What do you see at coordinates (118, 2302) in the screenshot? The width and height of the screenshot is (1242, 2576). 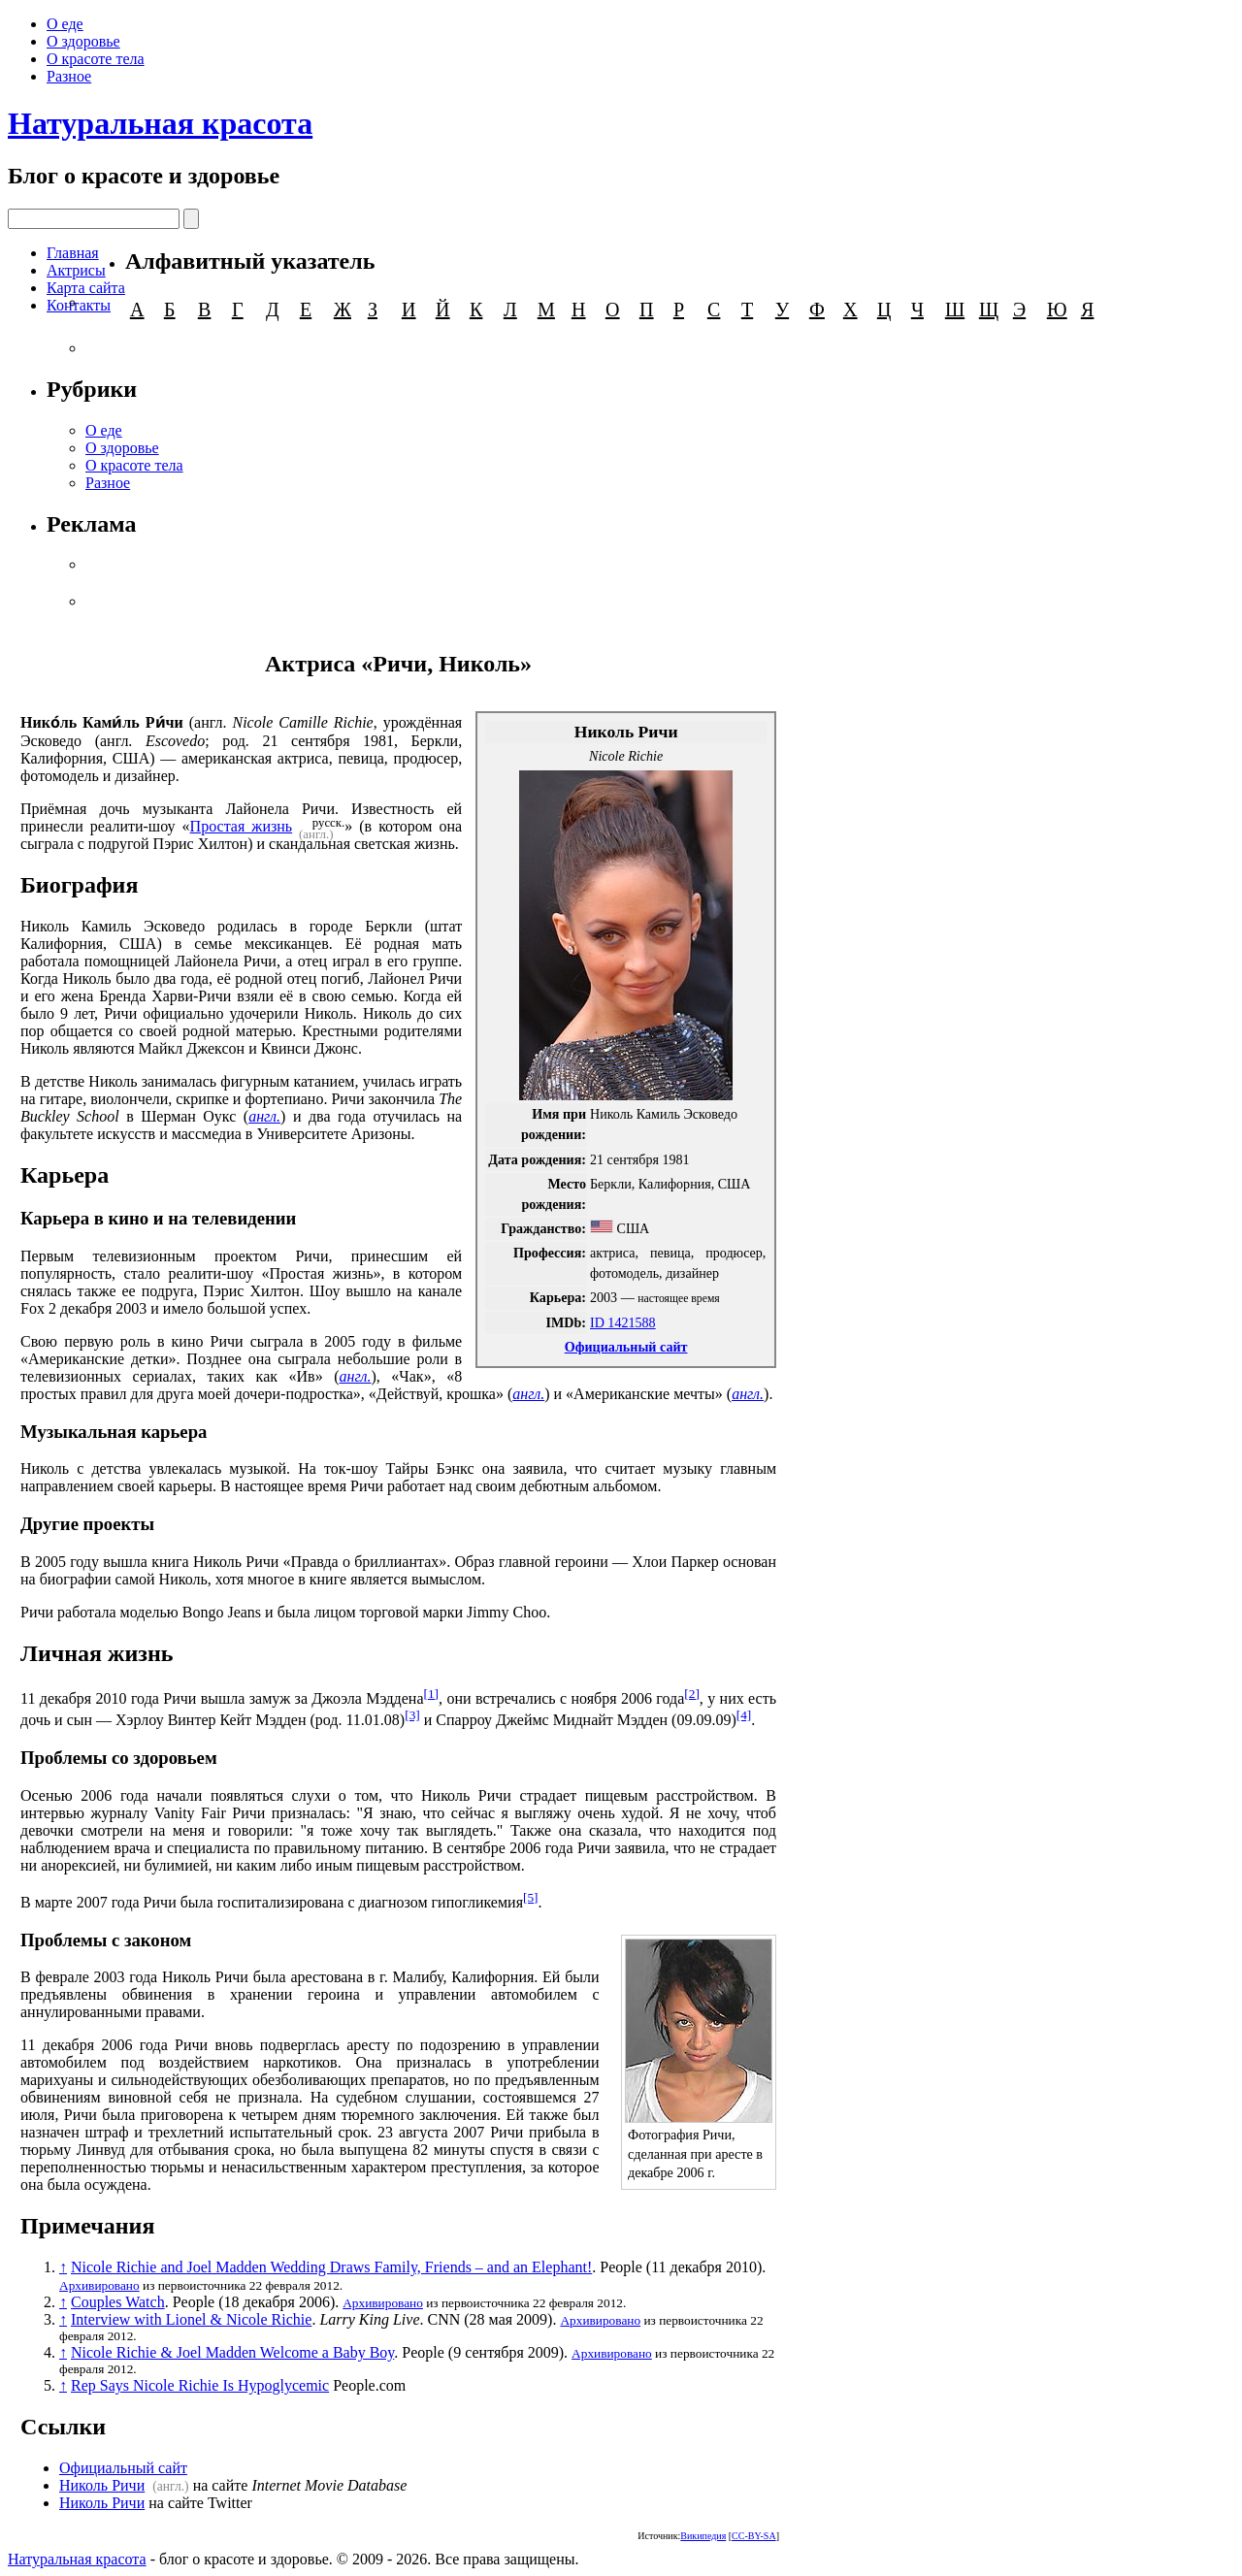 I see `Couples Watch` at bounding box center [118, 2302].